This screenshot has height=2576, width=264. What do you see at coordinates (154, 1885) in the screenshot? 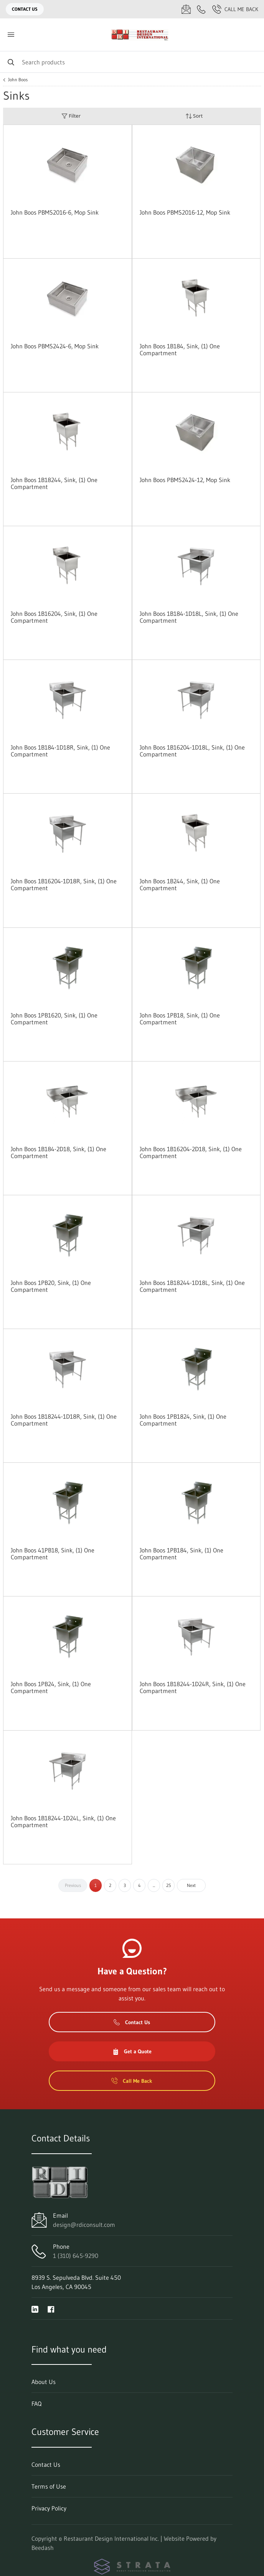
I see `...` at bounding box center [154, 1885].